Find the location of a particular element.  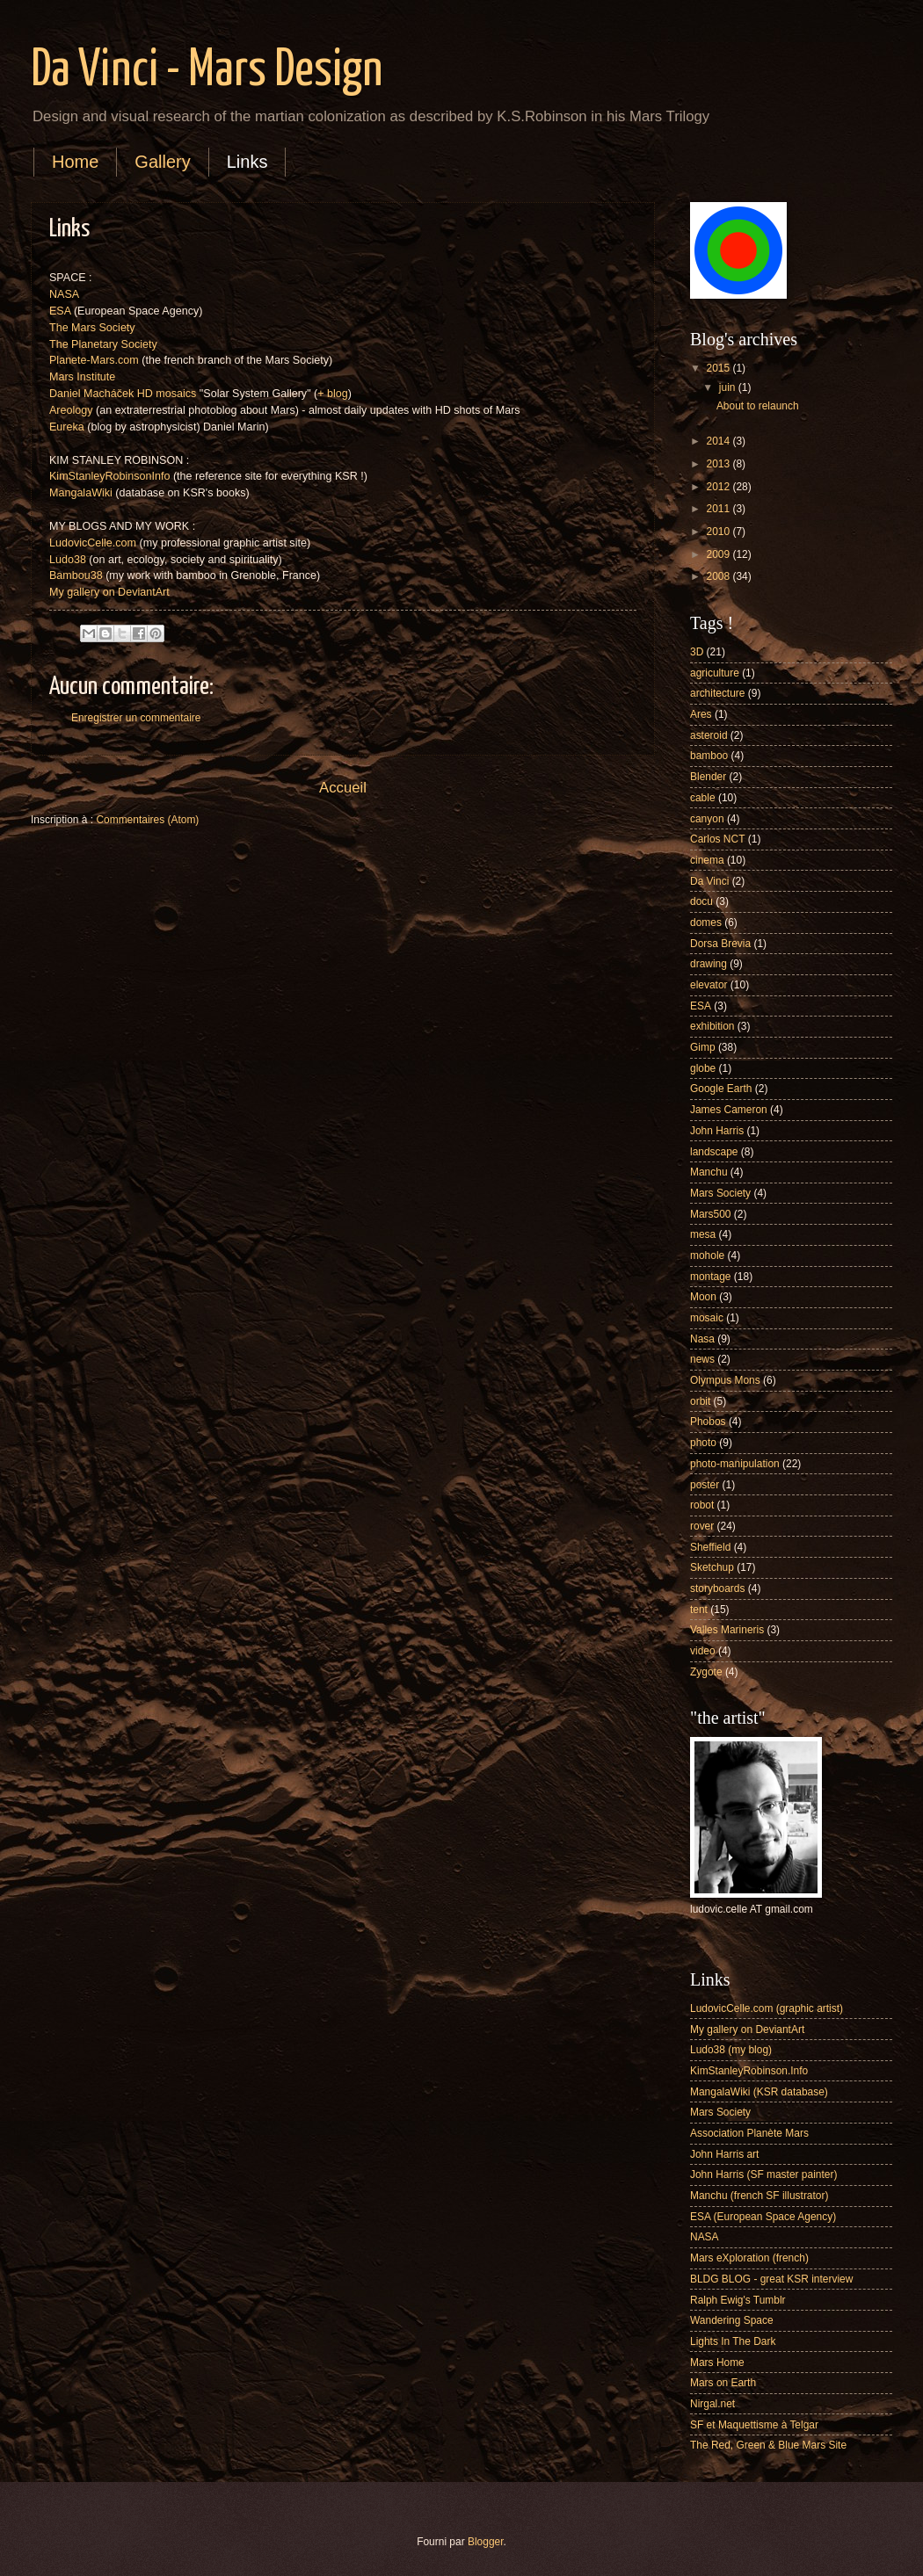

Bambou38 is located at coordinates (76, 575).